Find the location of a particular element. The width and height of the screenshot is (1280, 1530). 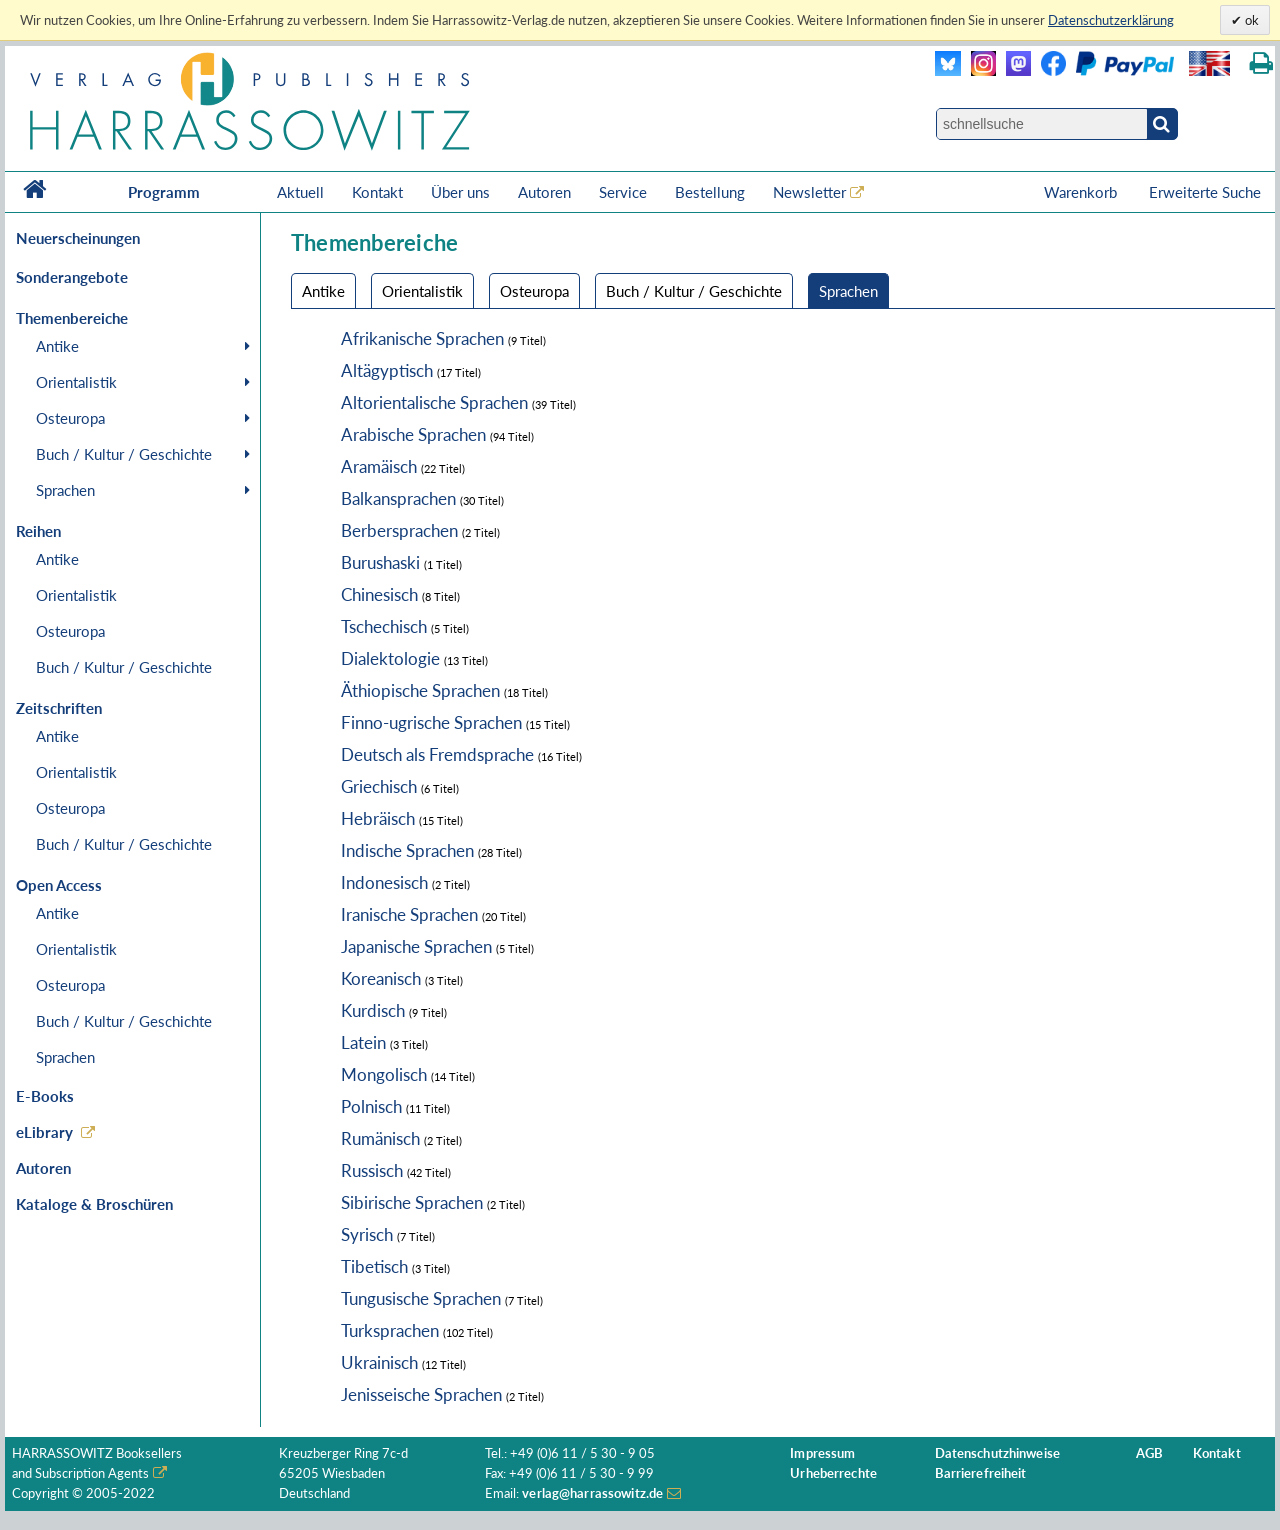

Antike is located at coordinates (57, 346).